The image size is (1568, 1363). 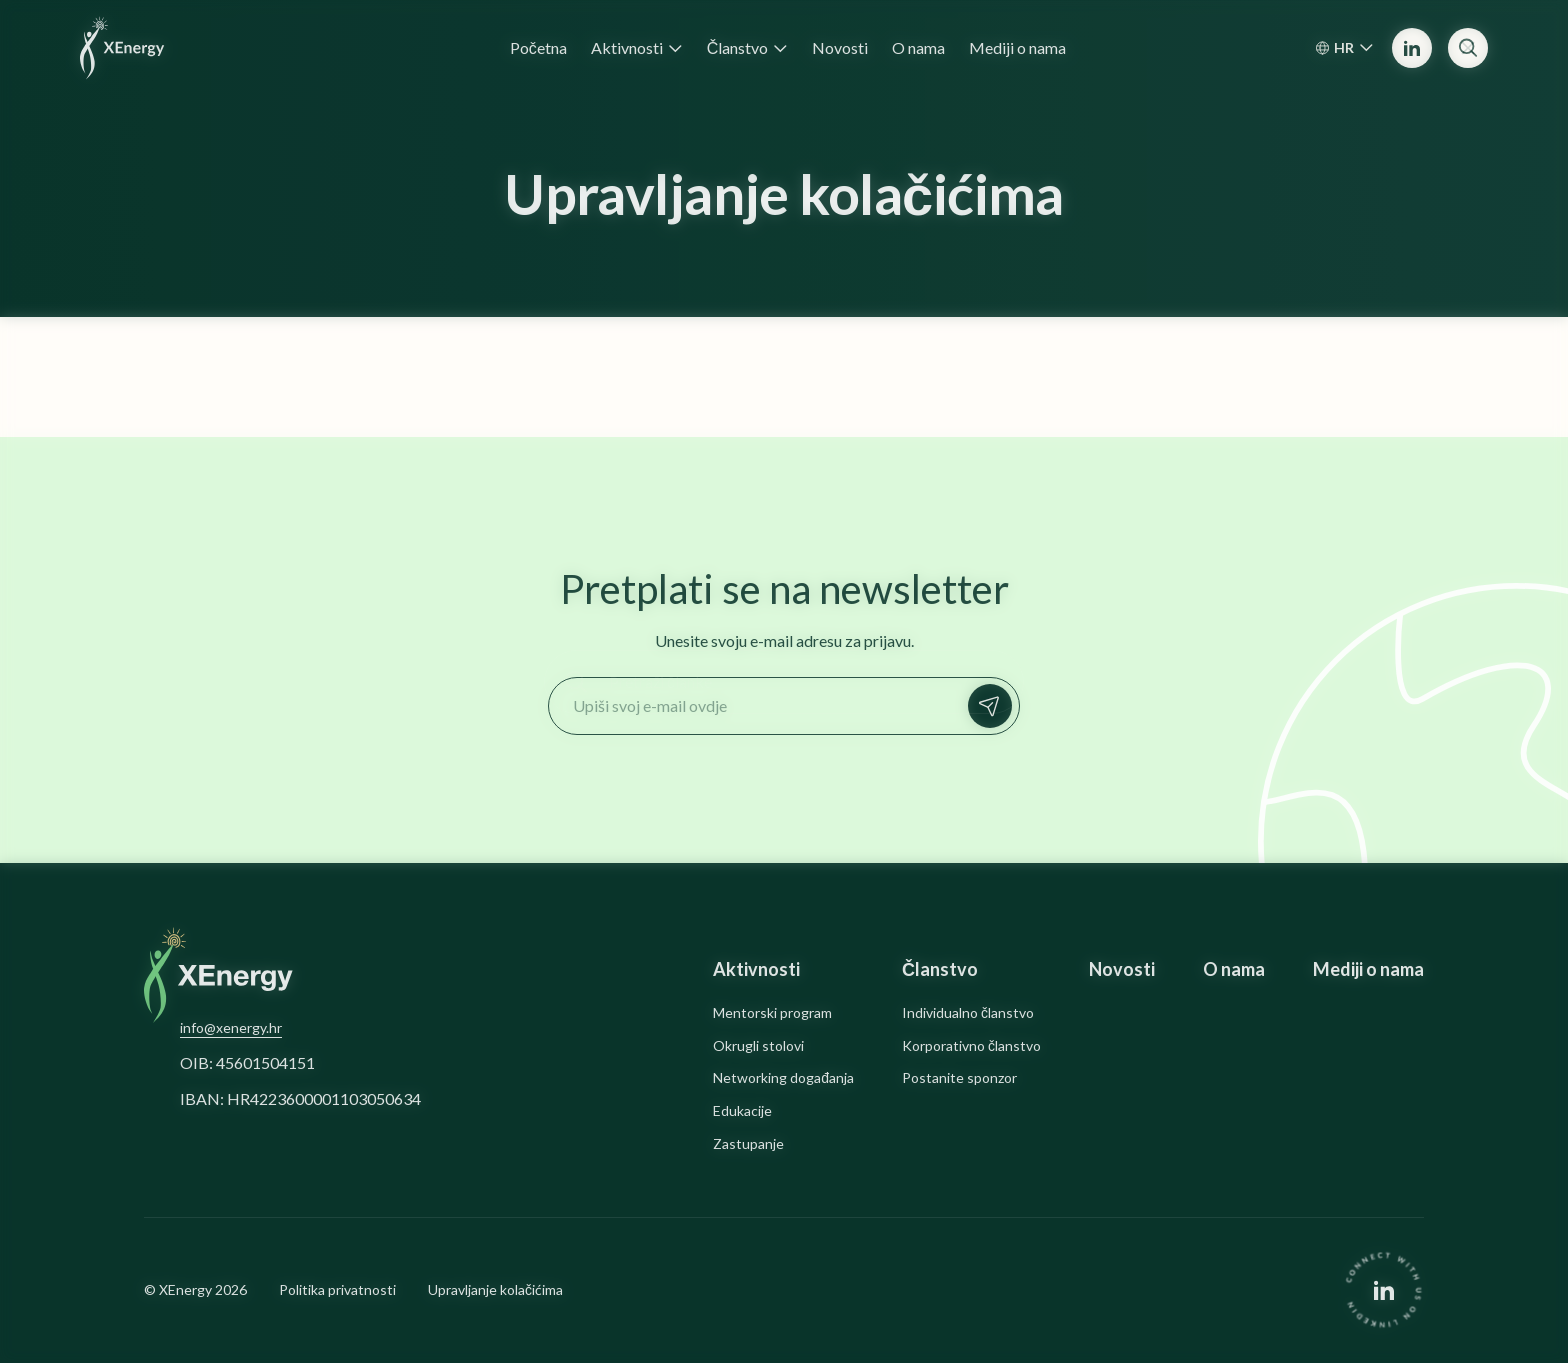 I want to click on Korporativno članstvo, so click(x=971, y=1046).